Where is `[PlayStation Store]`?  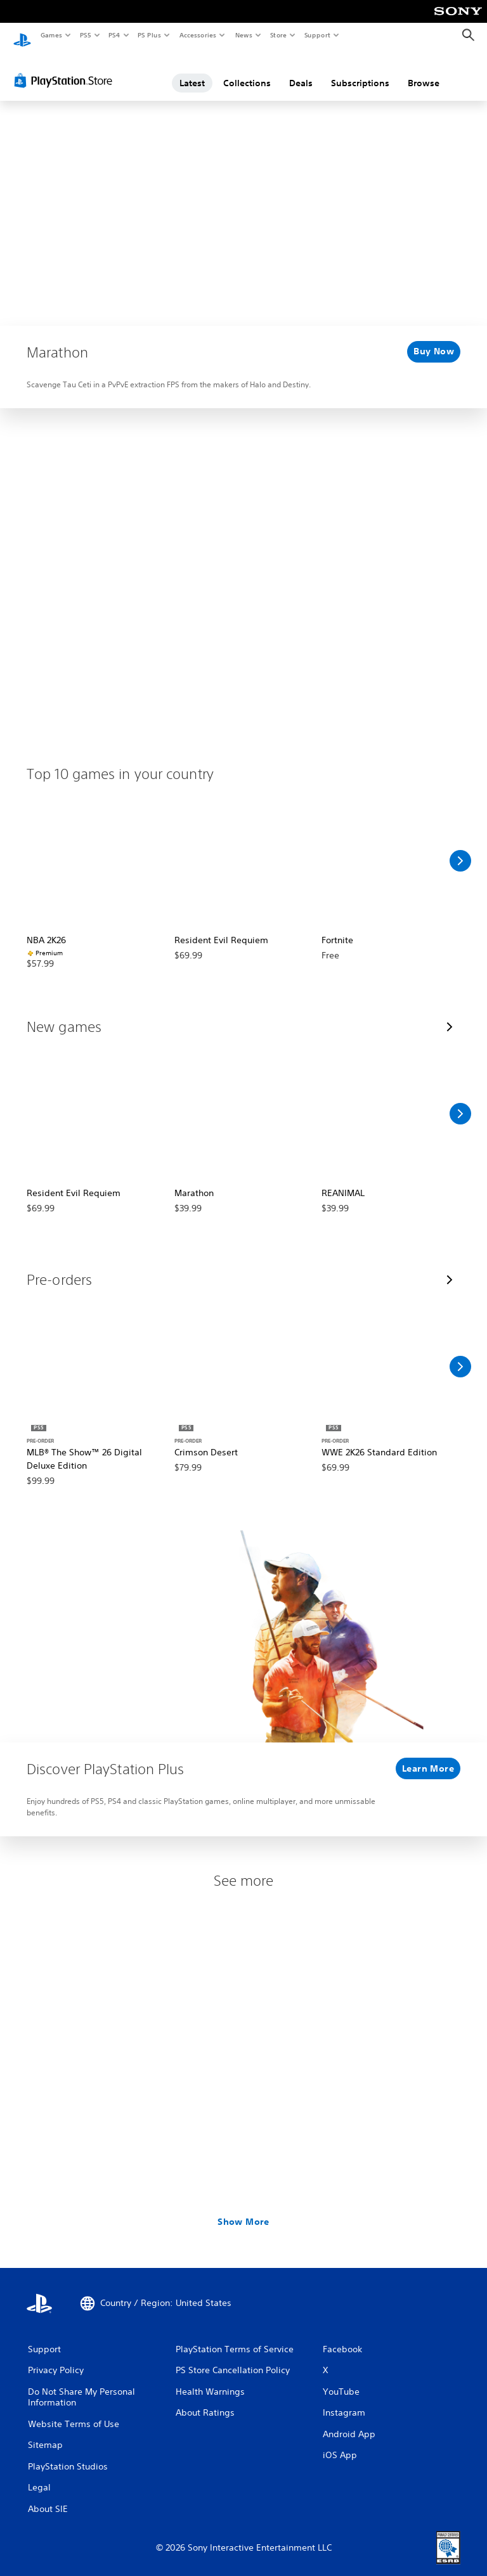 [PlayStation Store] is located at coordinates (66, 69).